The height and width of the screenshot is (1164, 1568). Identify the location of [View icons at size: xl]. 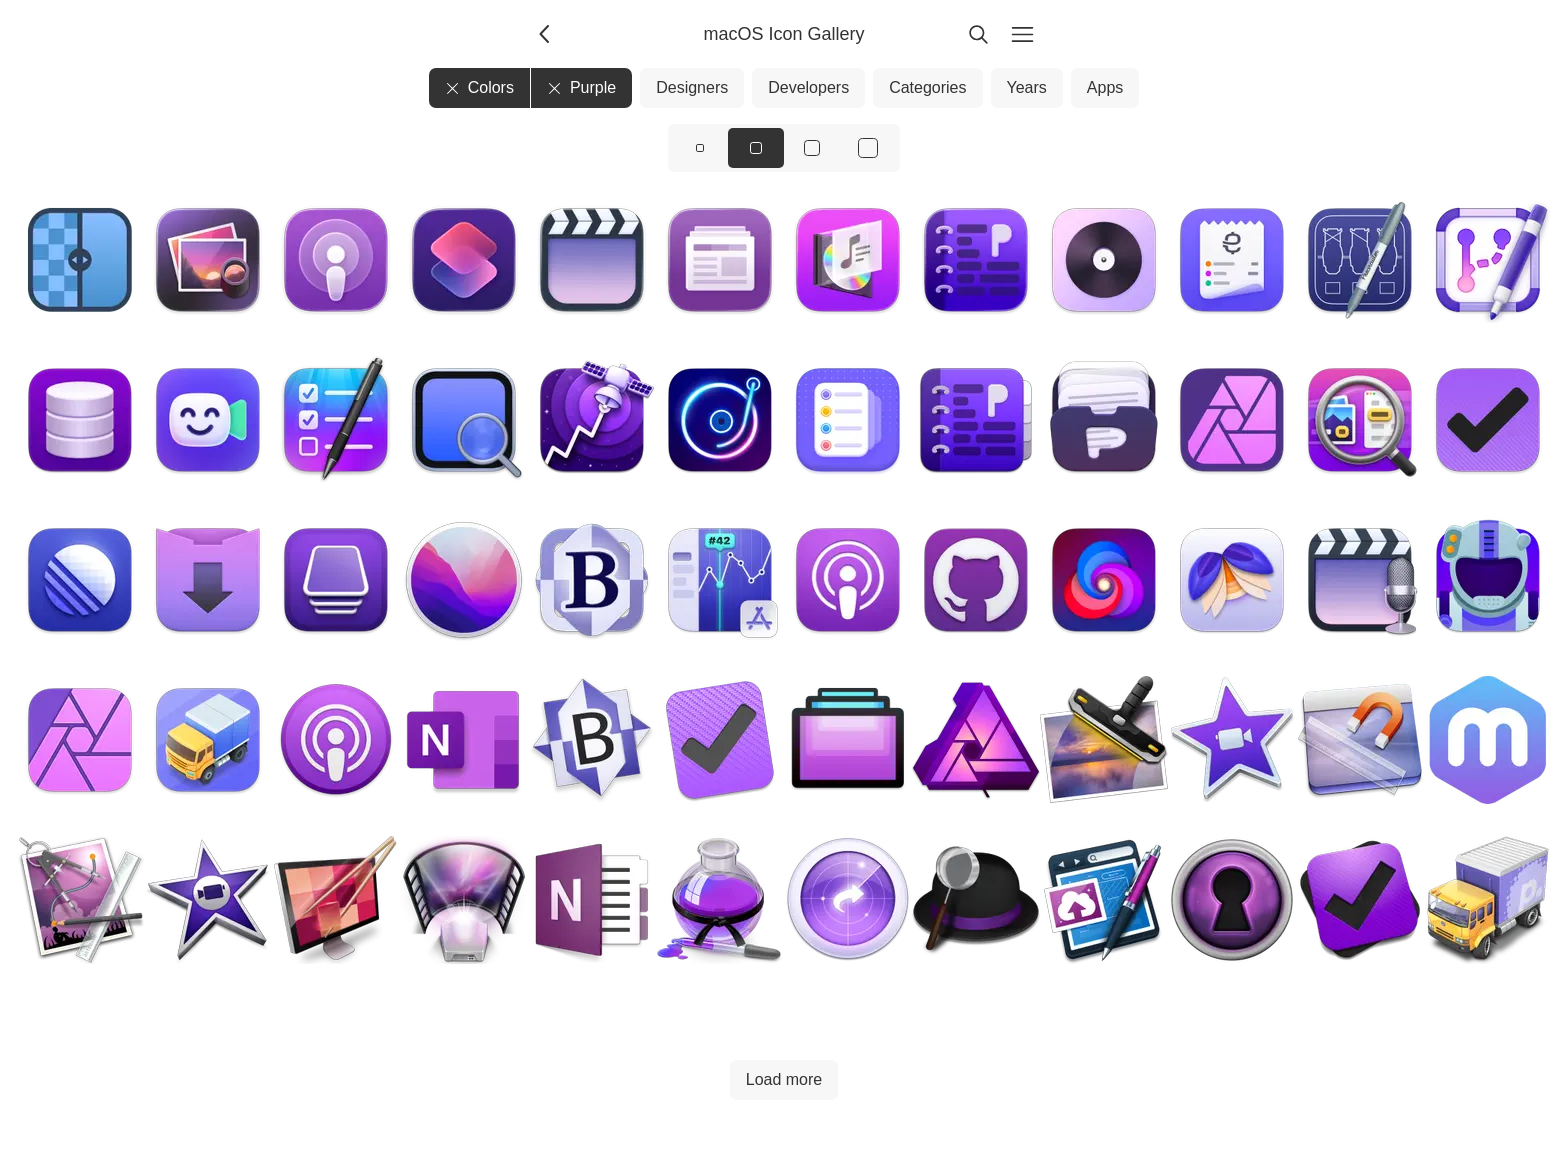
(868, 148).